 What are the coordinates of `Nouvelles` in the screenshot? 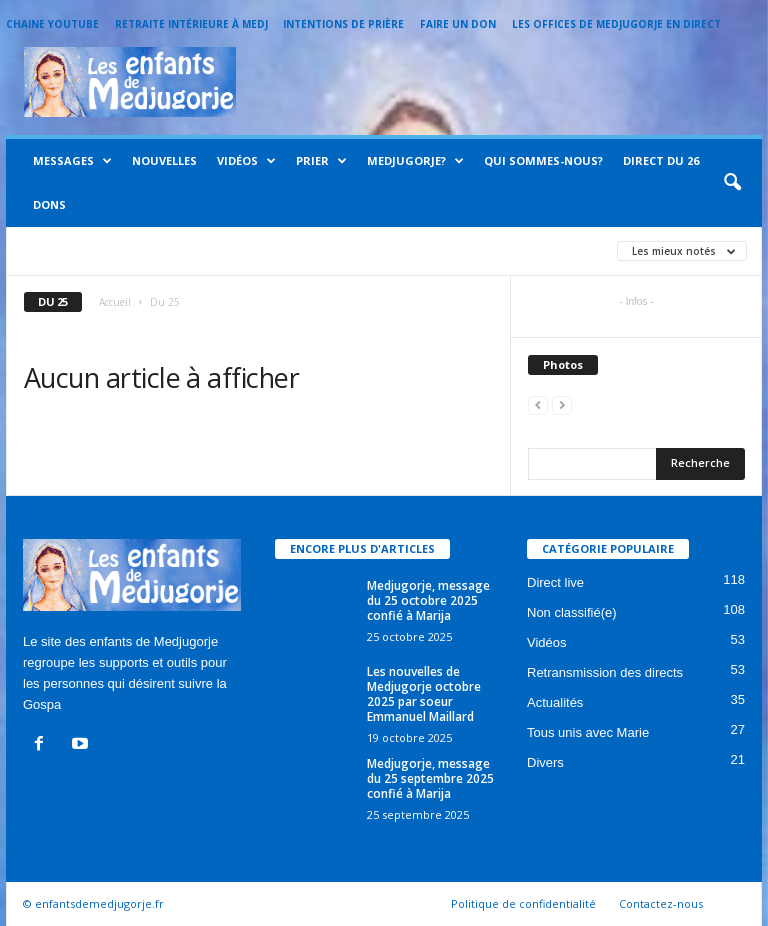 It's located at (164, 160).